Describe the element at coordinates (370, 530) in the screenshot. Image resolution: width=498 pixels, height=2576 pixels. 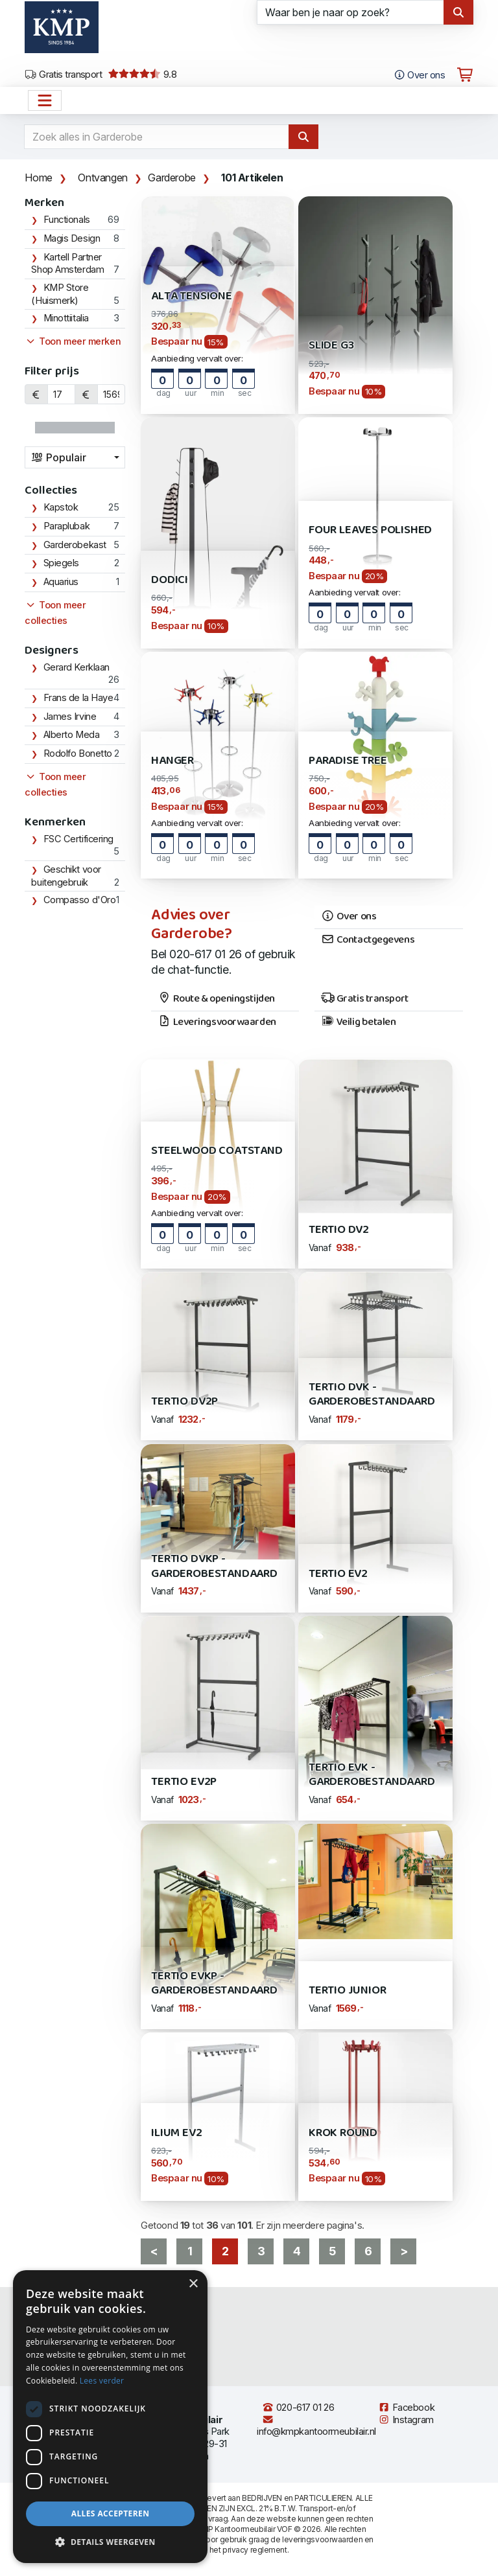
I see `Four Leaves Polished` at that location.